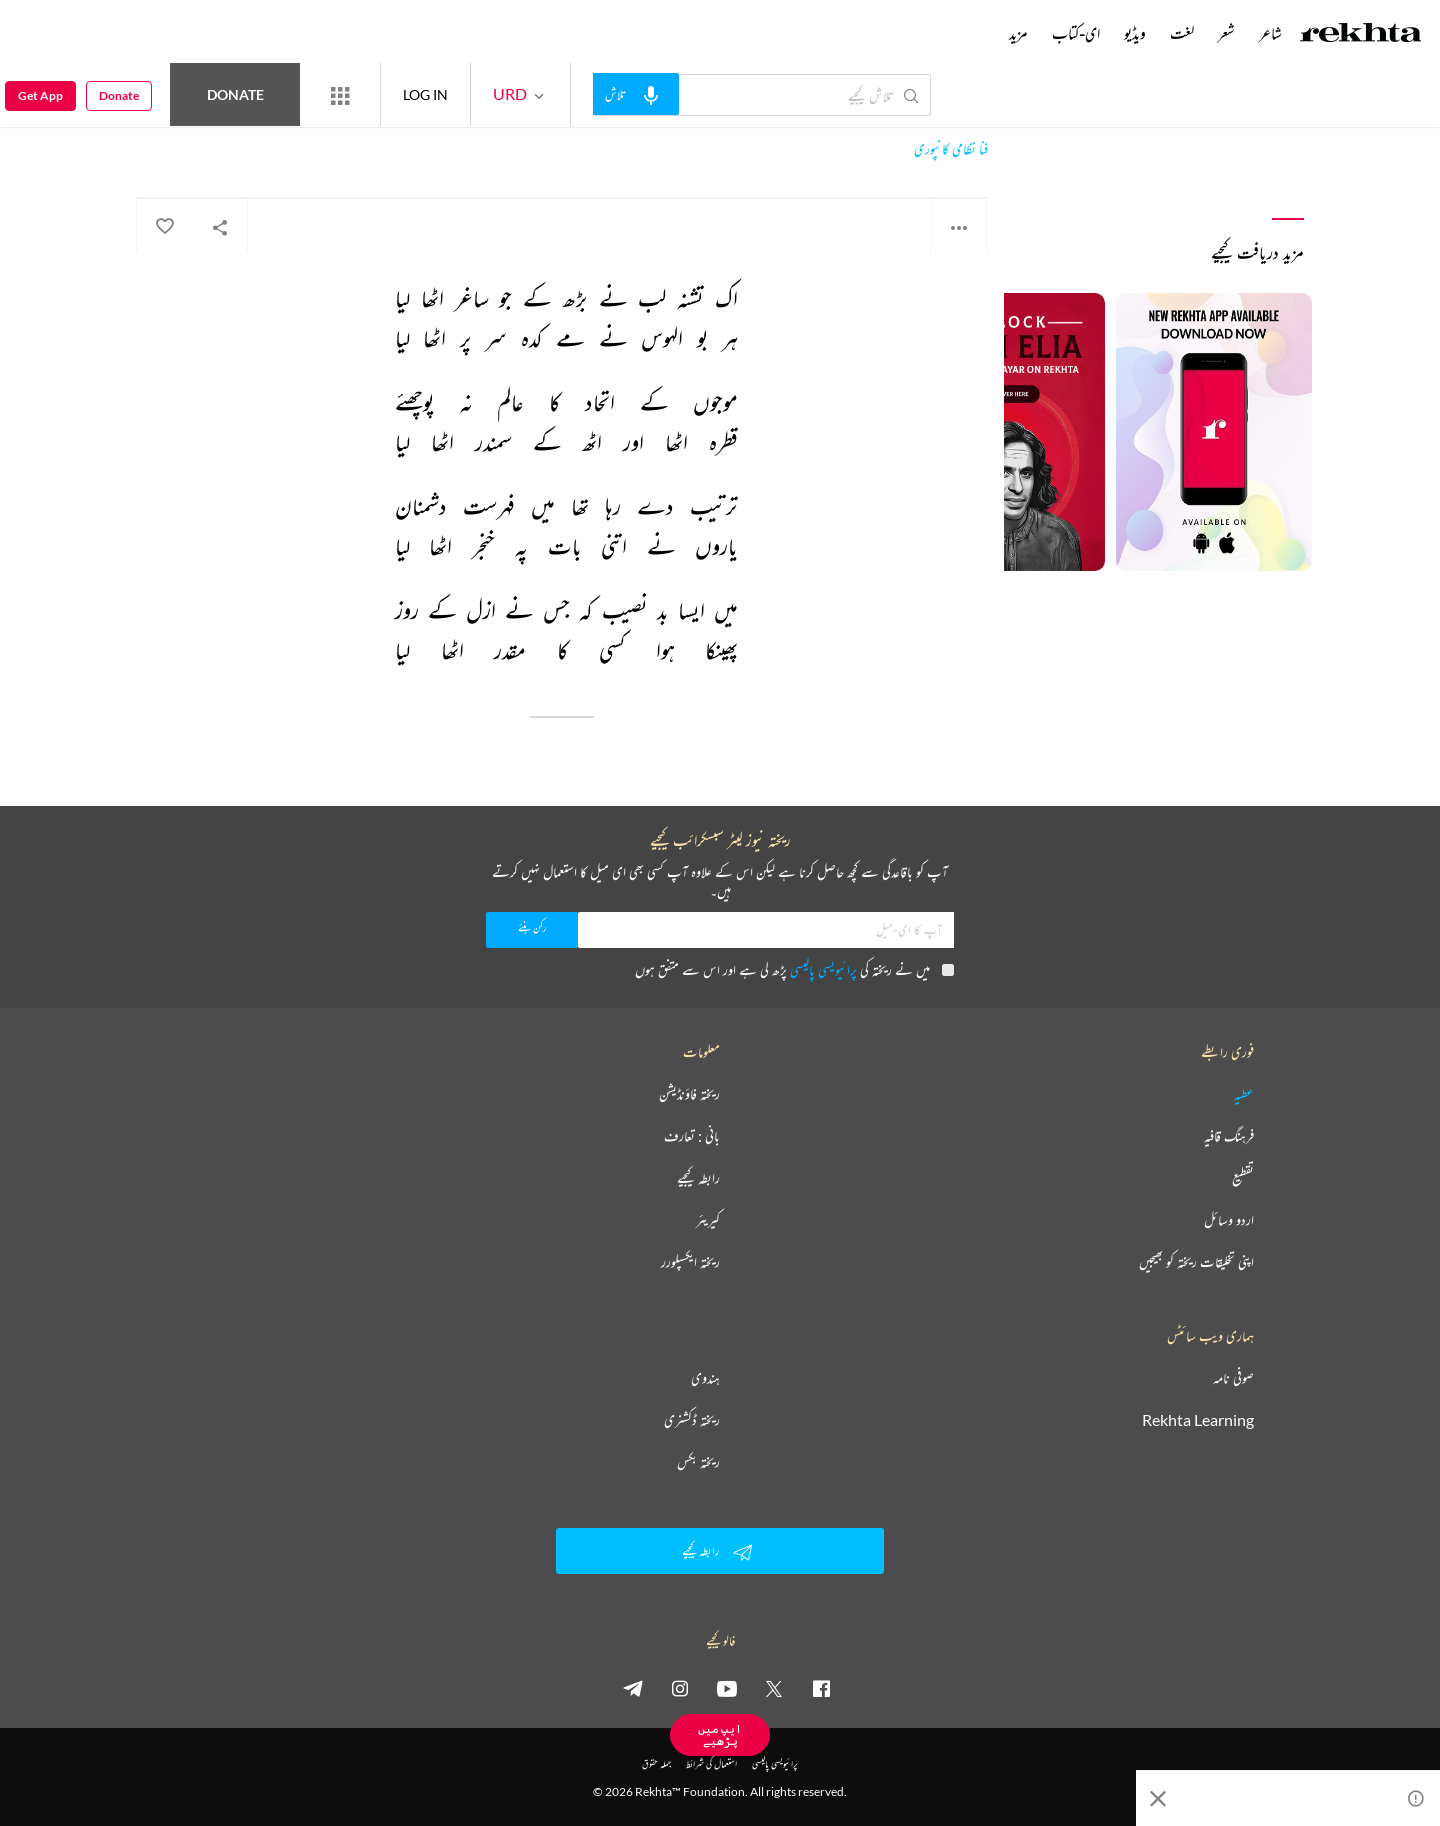  Describe the element at coordinates (425, 94) in the screenshot. I see `LOG IN` at that location.